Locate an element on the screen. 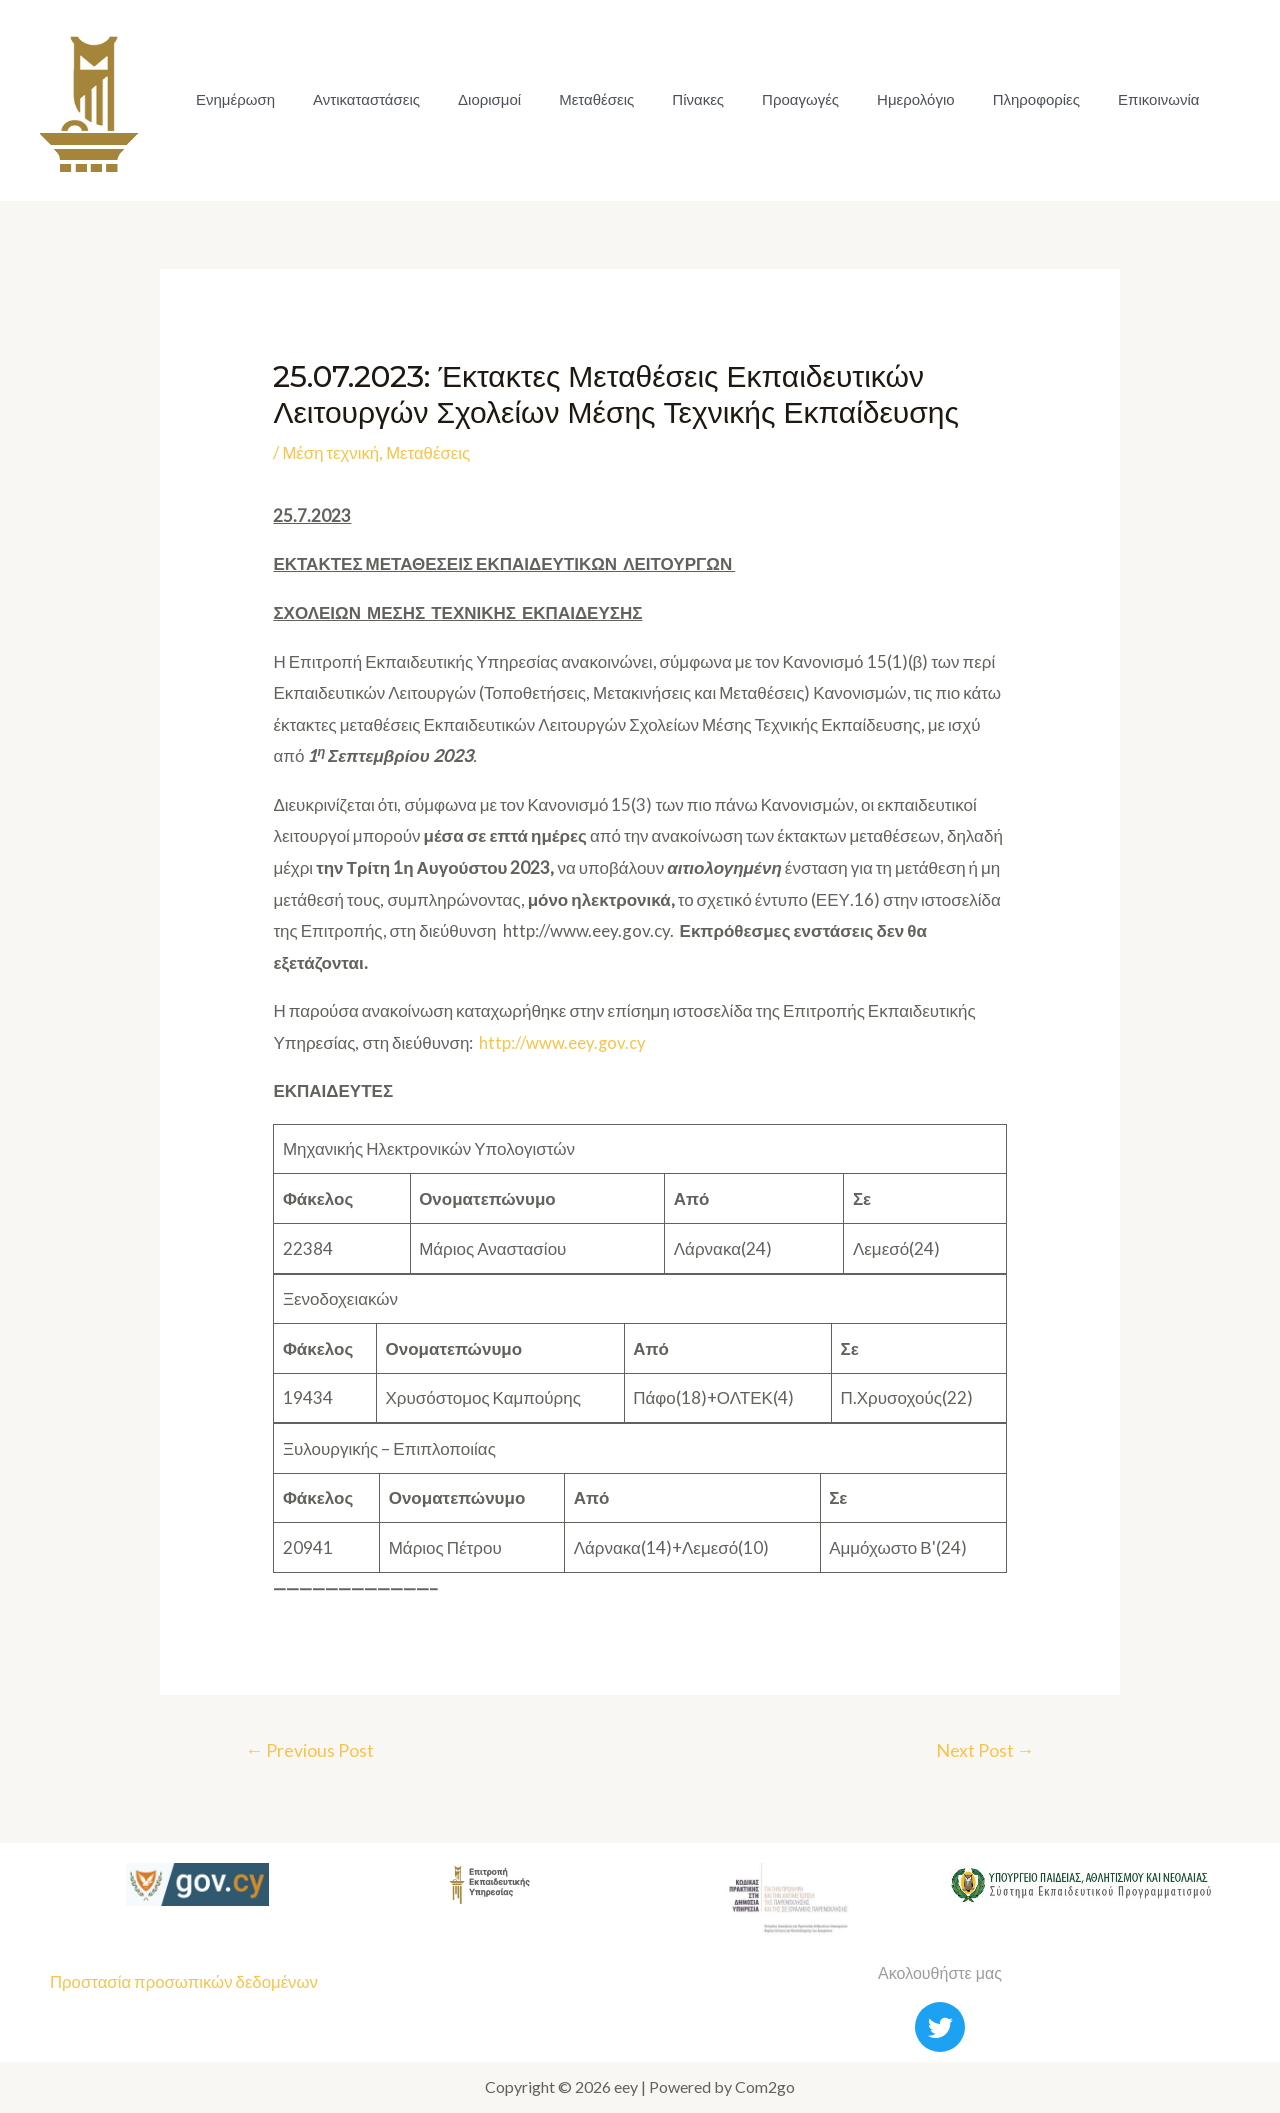  Πίνακες is located at coordinates (671, 99).